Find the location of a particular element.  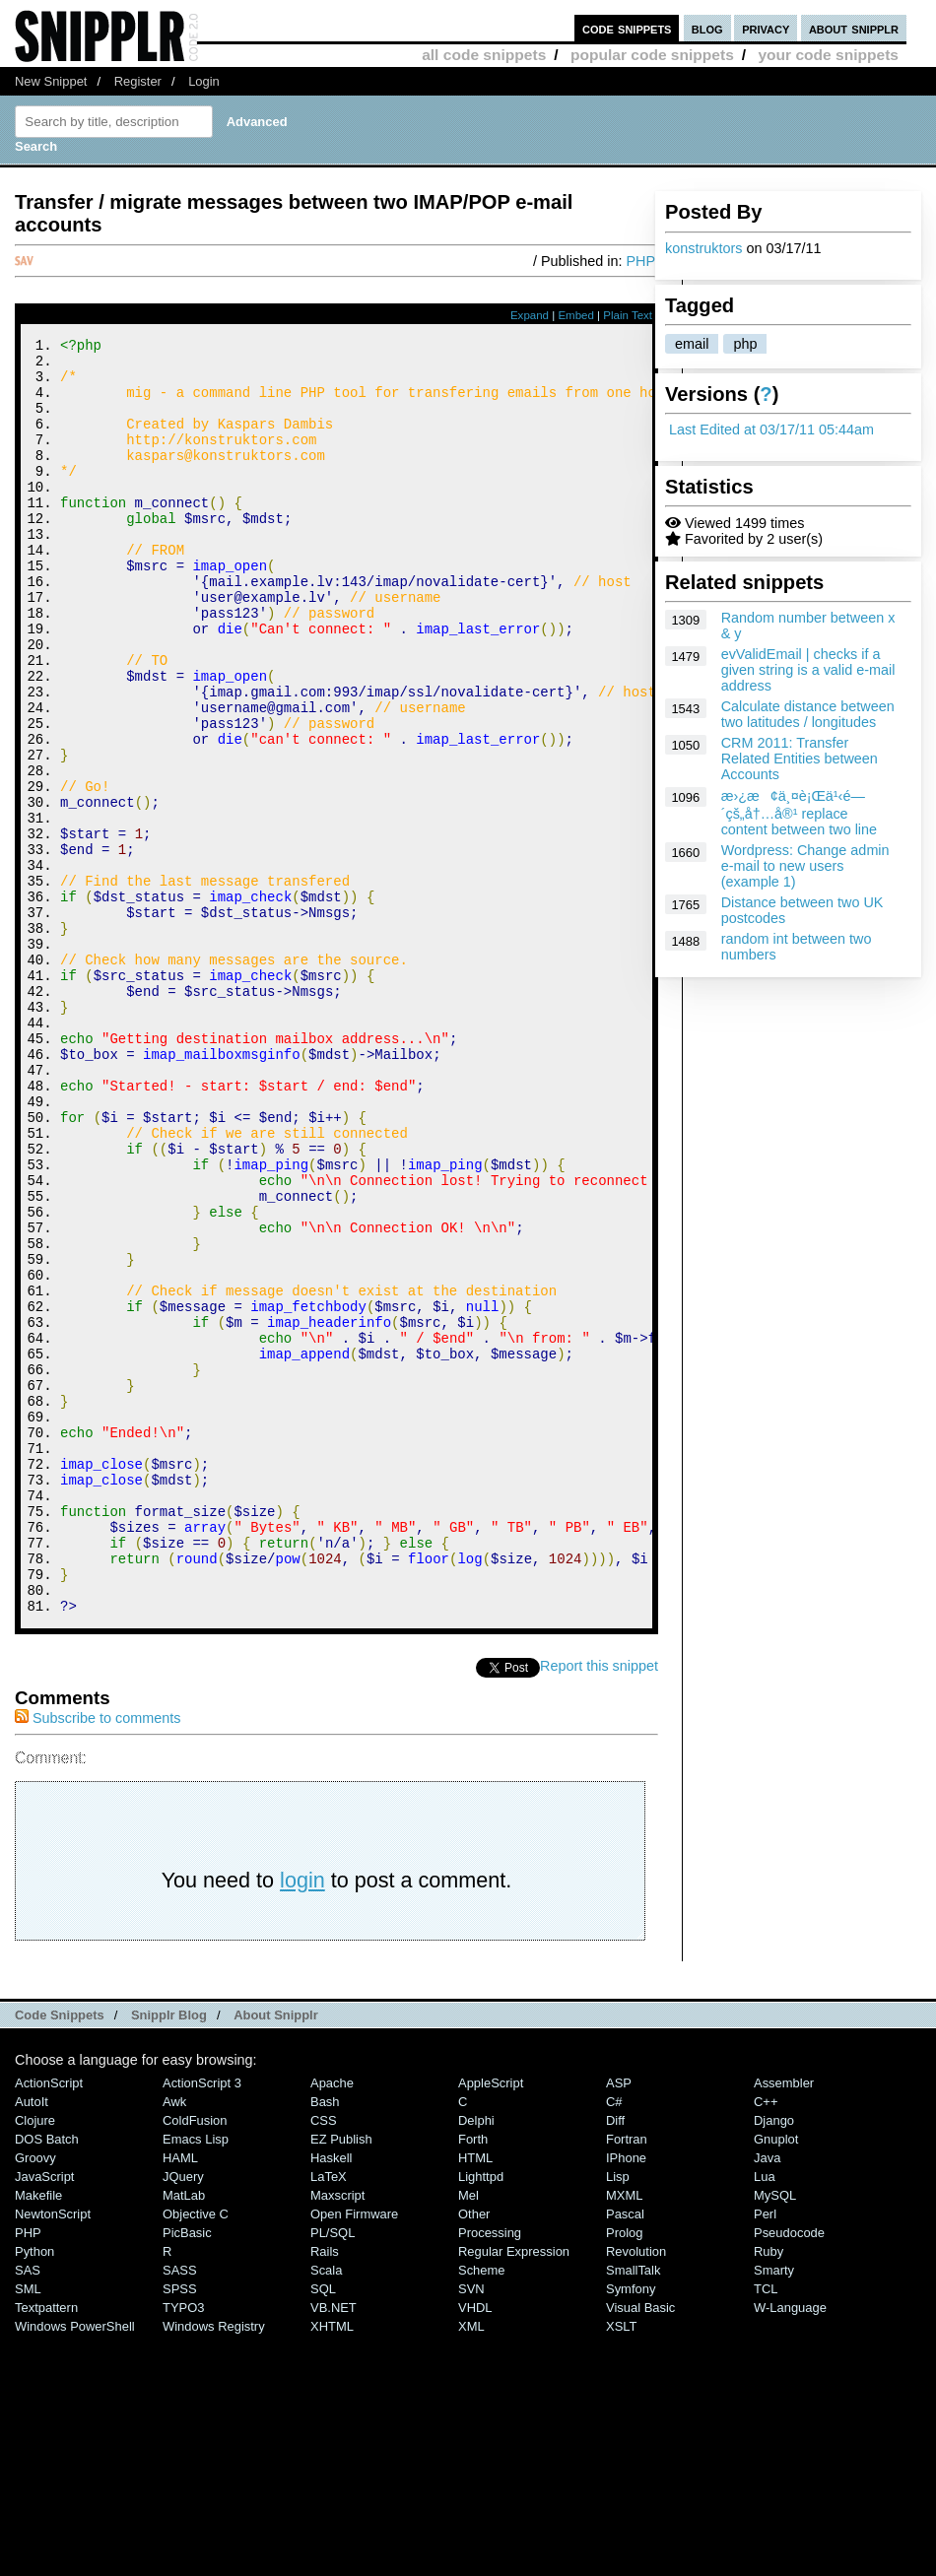

SPSS is located at coordinates (180, 2528).